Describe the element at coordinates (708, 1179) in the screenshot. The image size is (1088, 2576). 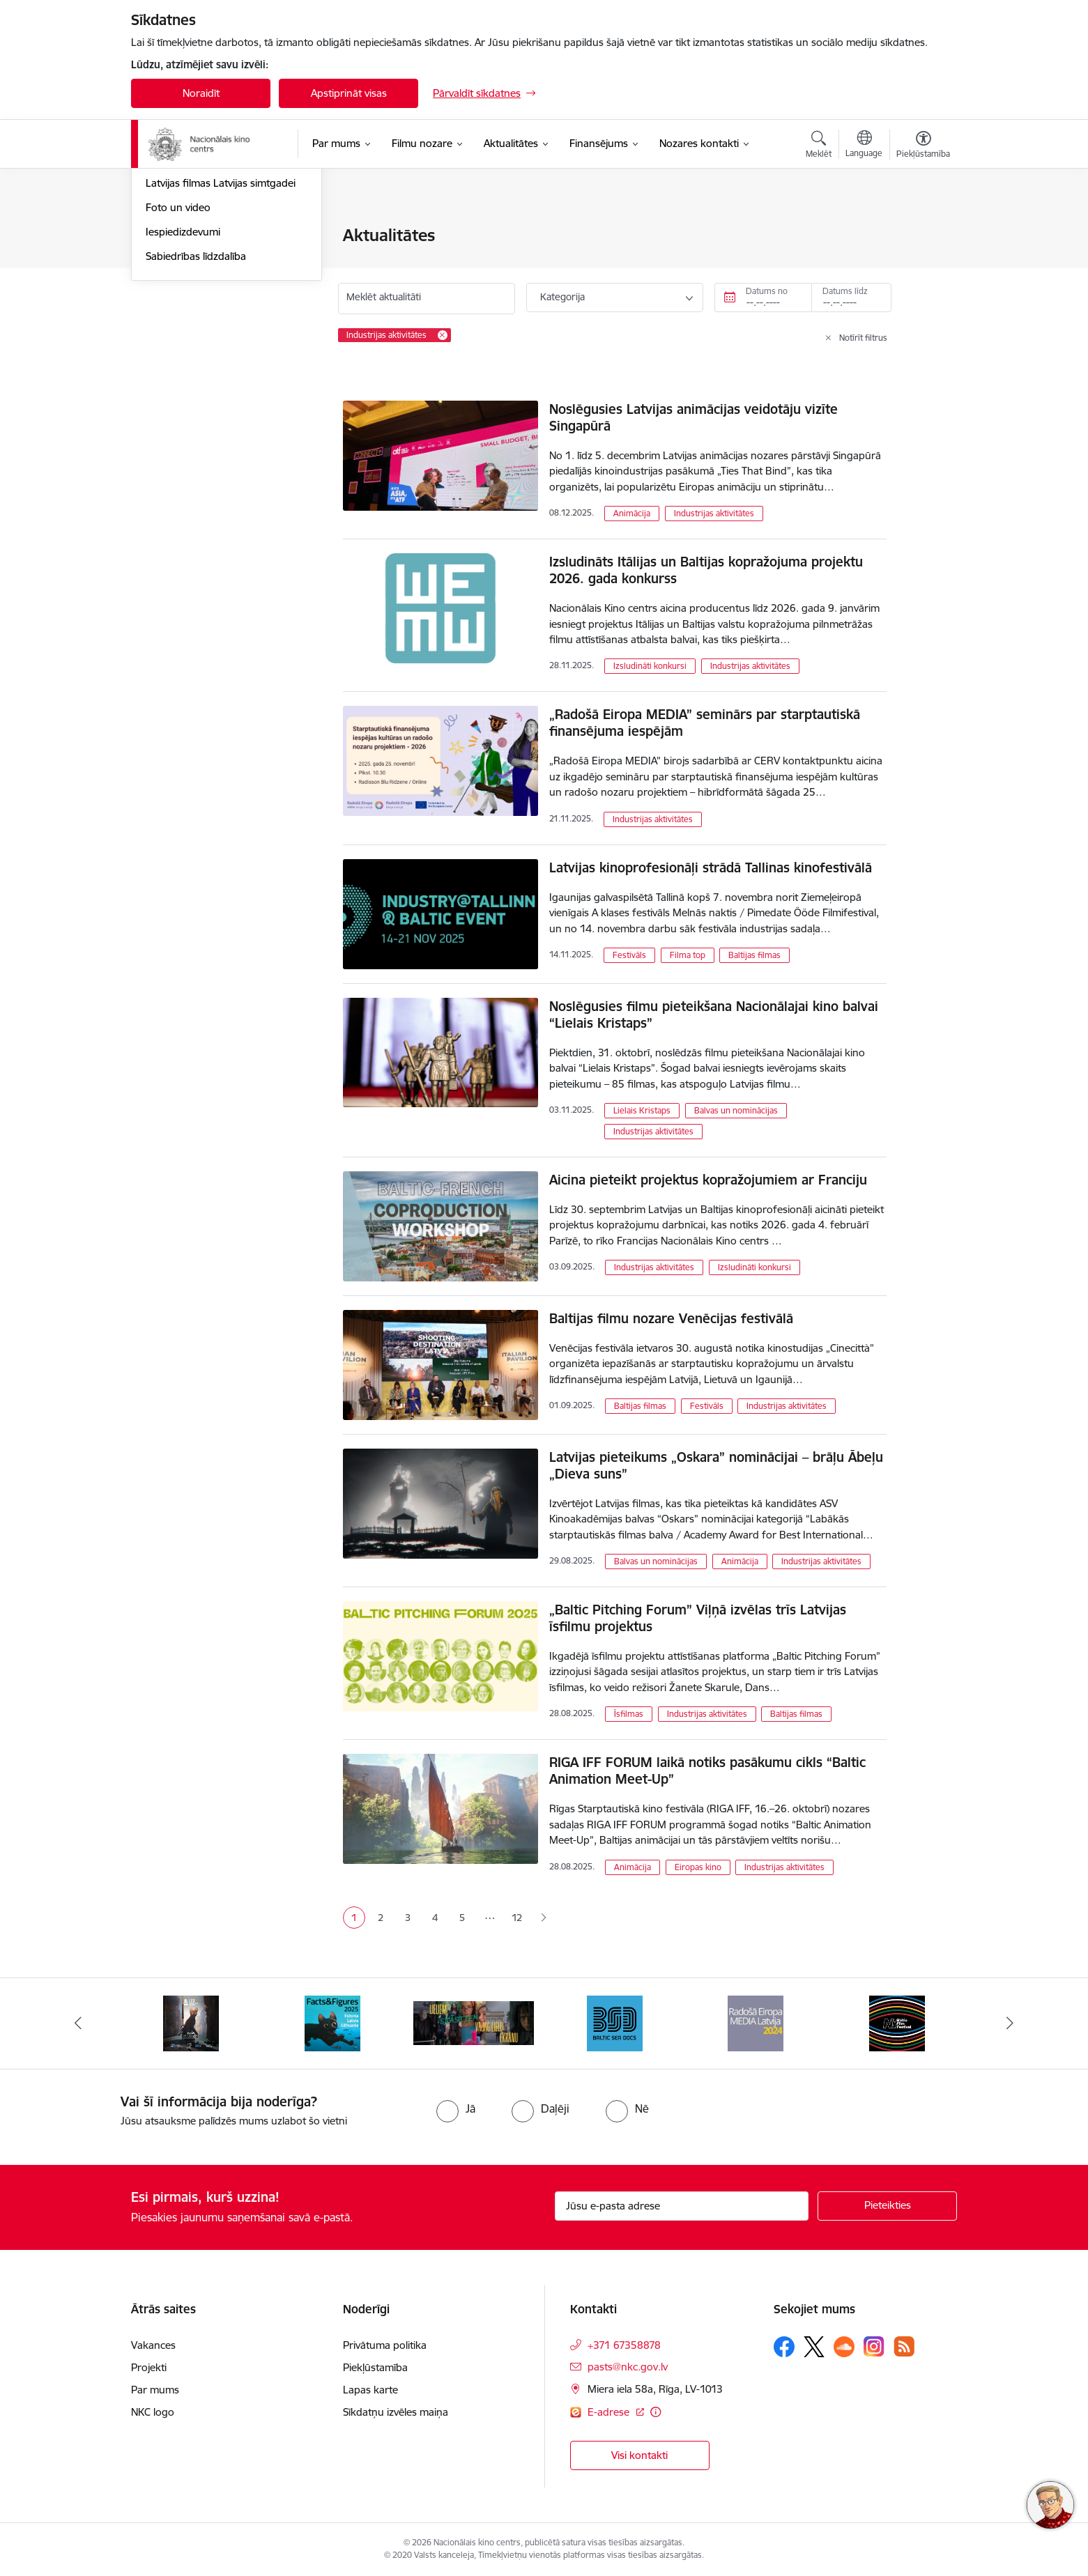
I see `Aicina pieteikt projektus kopražojumiem ar Franciju` at that location.